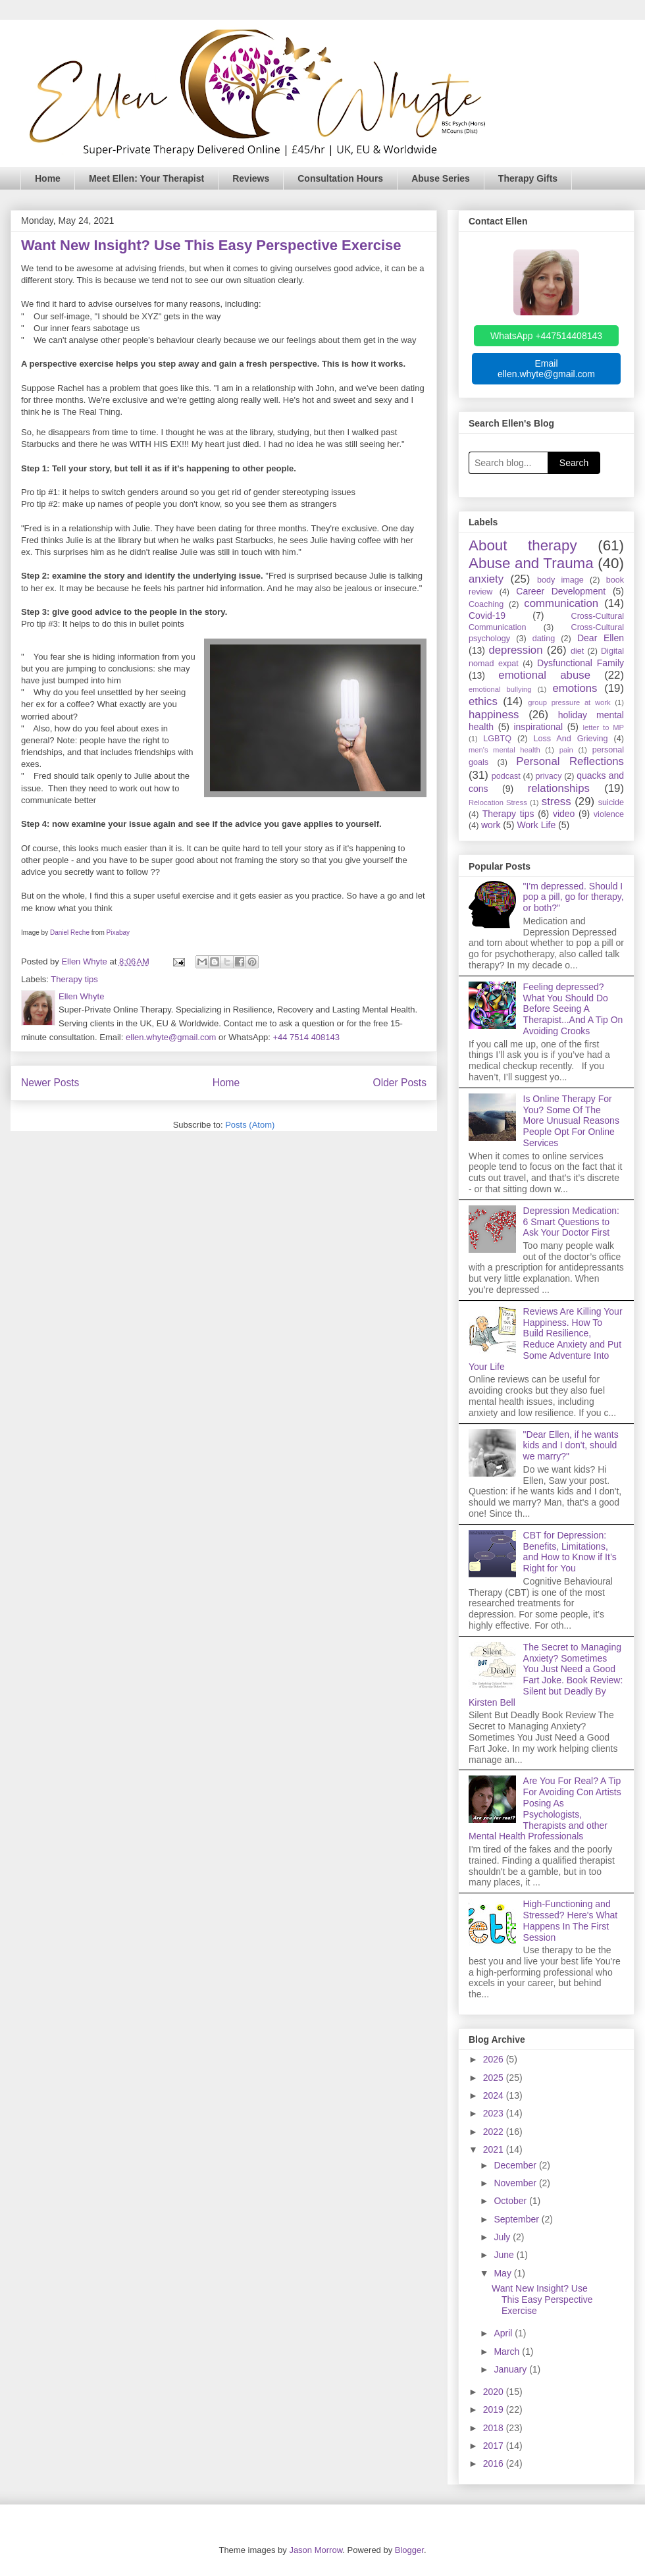 This screenshot has height=2576, width=645. What do you see at coordinates (570, 761) in the screenshot?
I see `Personal Reflections` at bounding box center [570, 761].